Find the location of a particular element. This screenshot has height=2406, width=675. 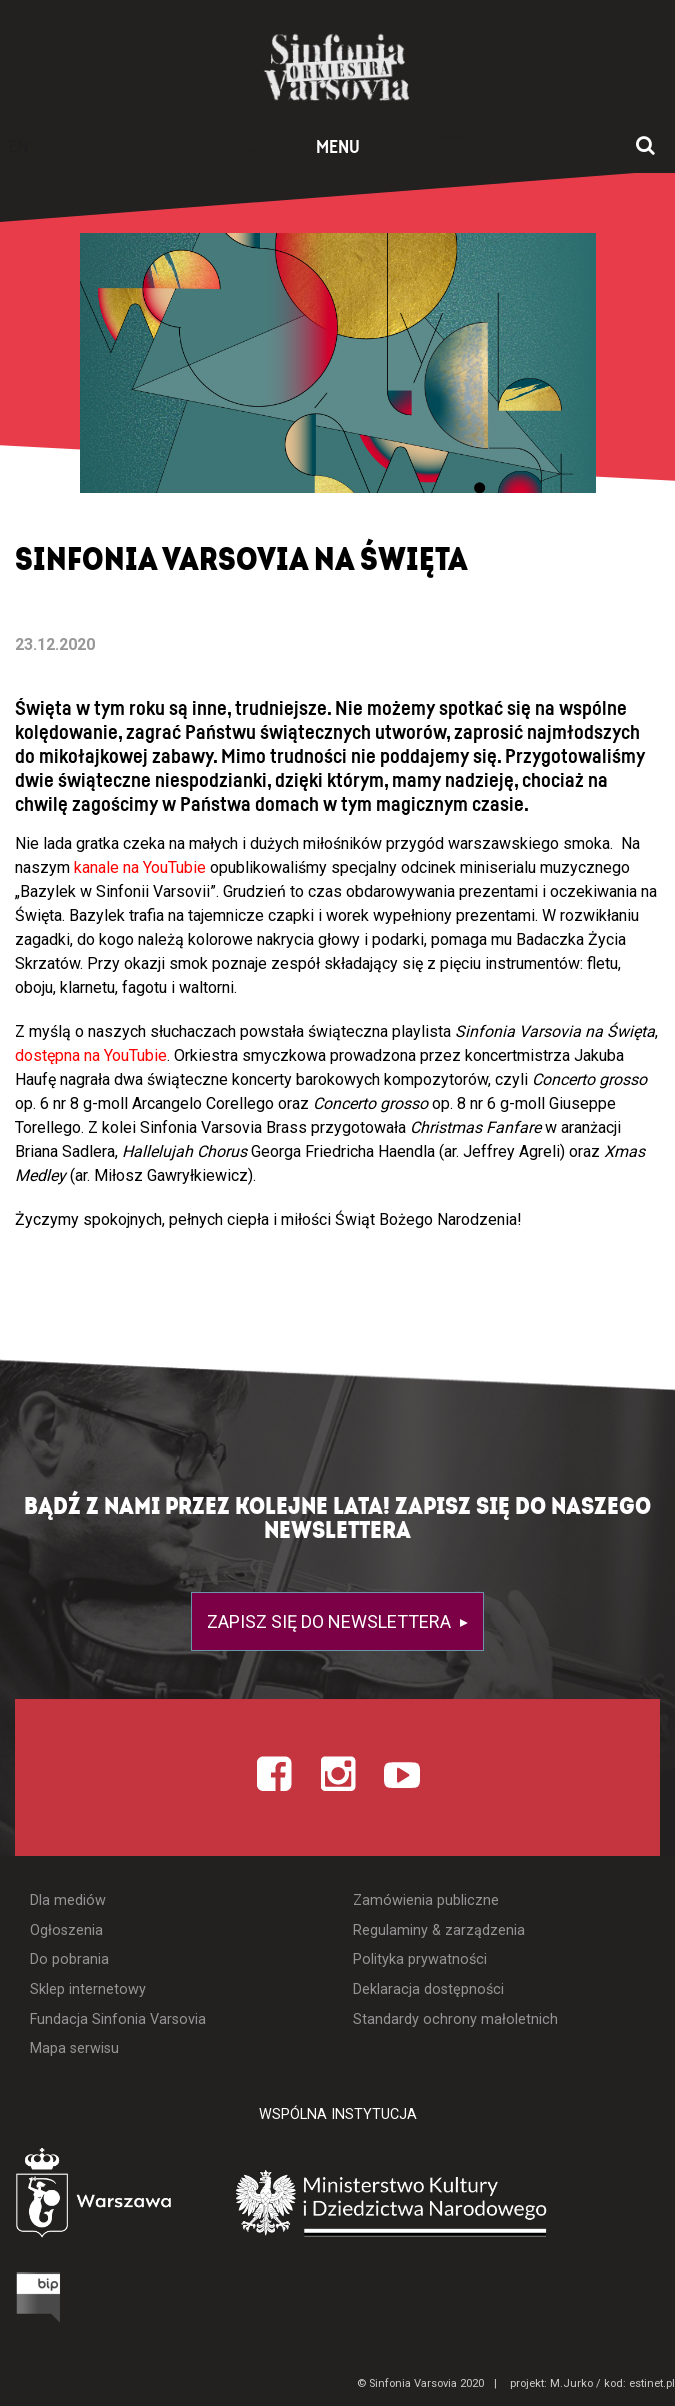

Sklep internetowy is located at coordinates (88, 1989).